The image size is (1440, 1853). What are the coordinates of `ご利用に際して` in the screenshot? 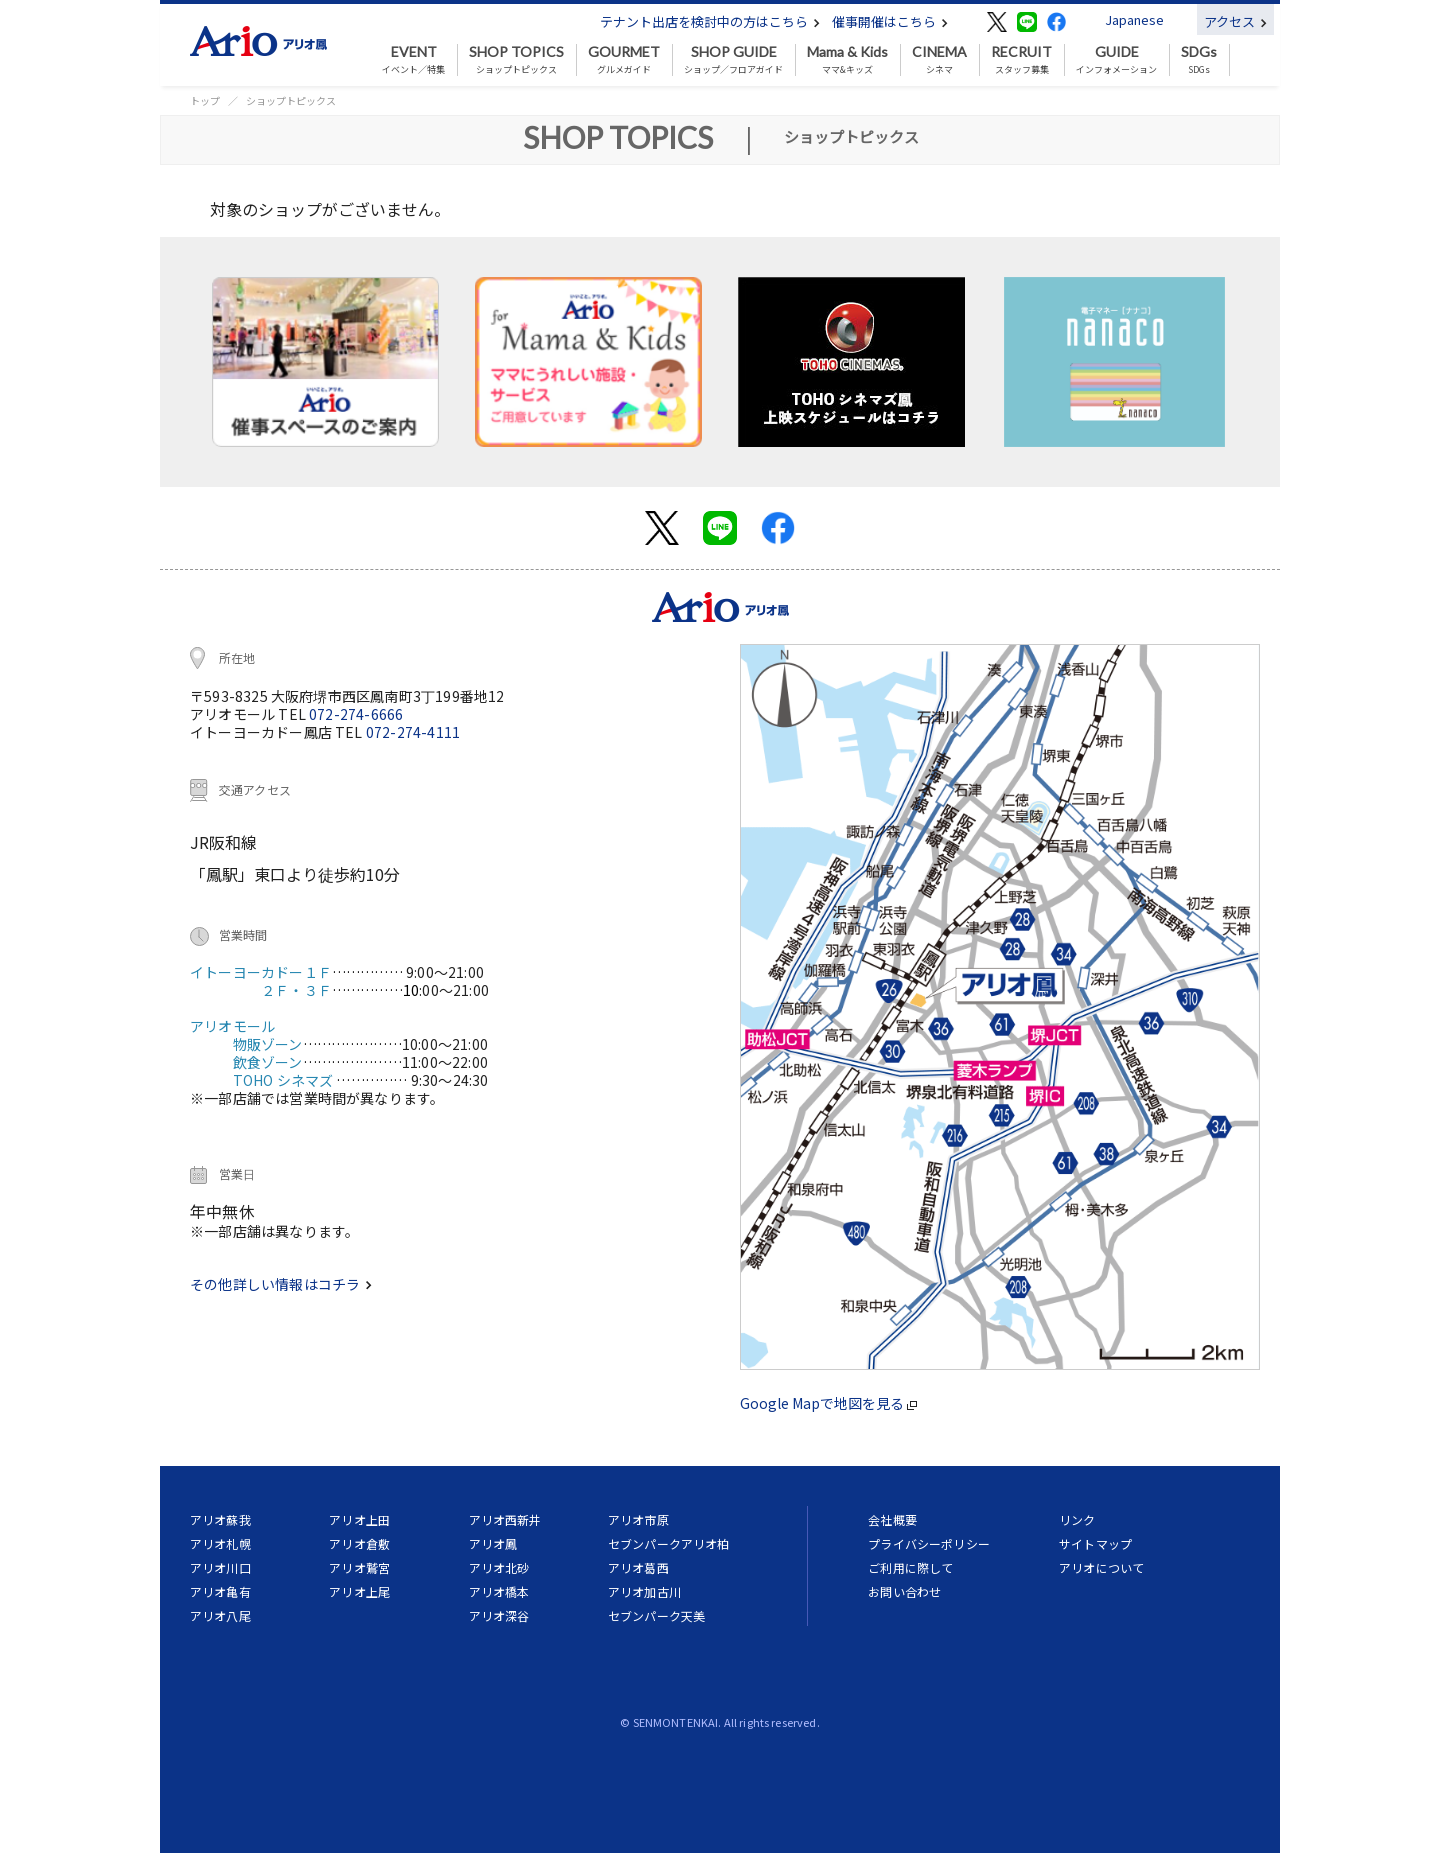 It's located at (910, 1567).